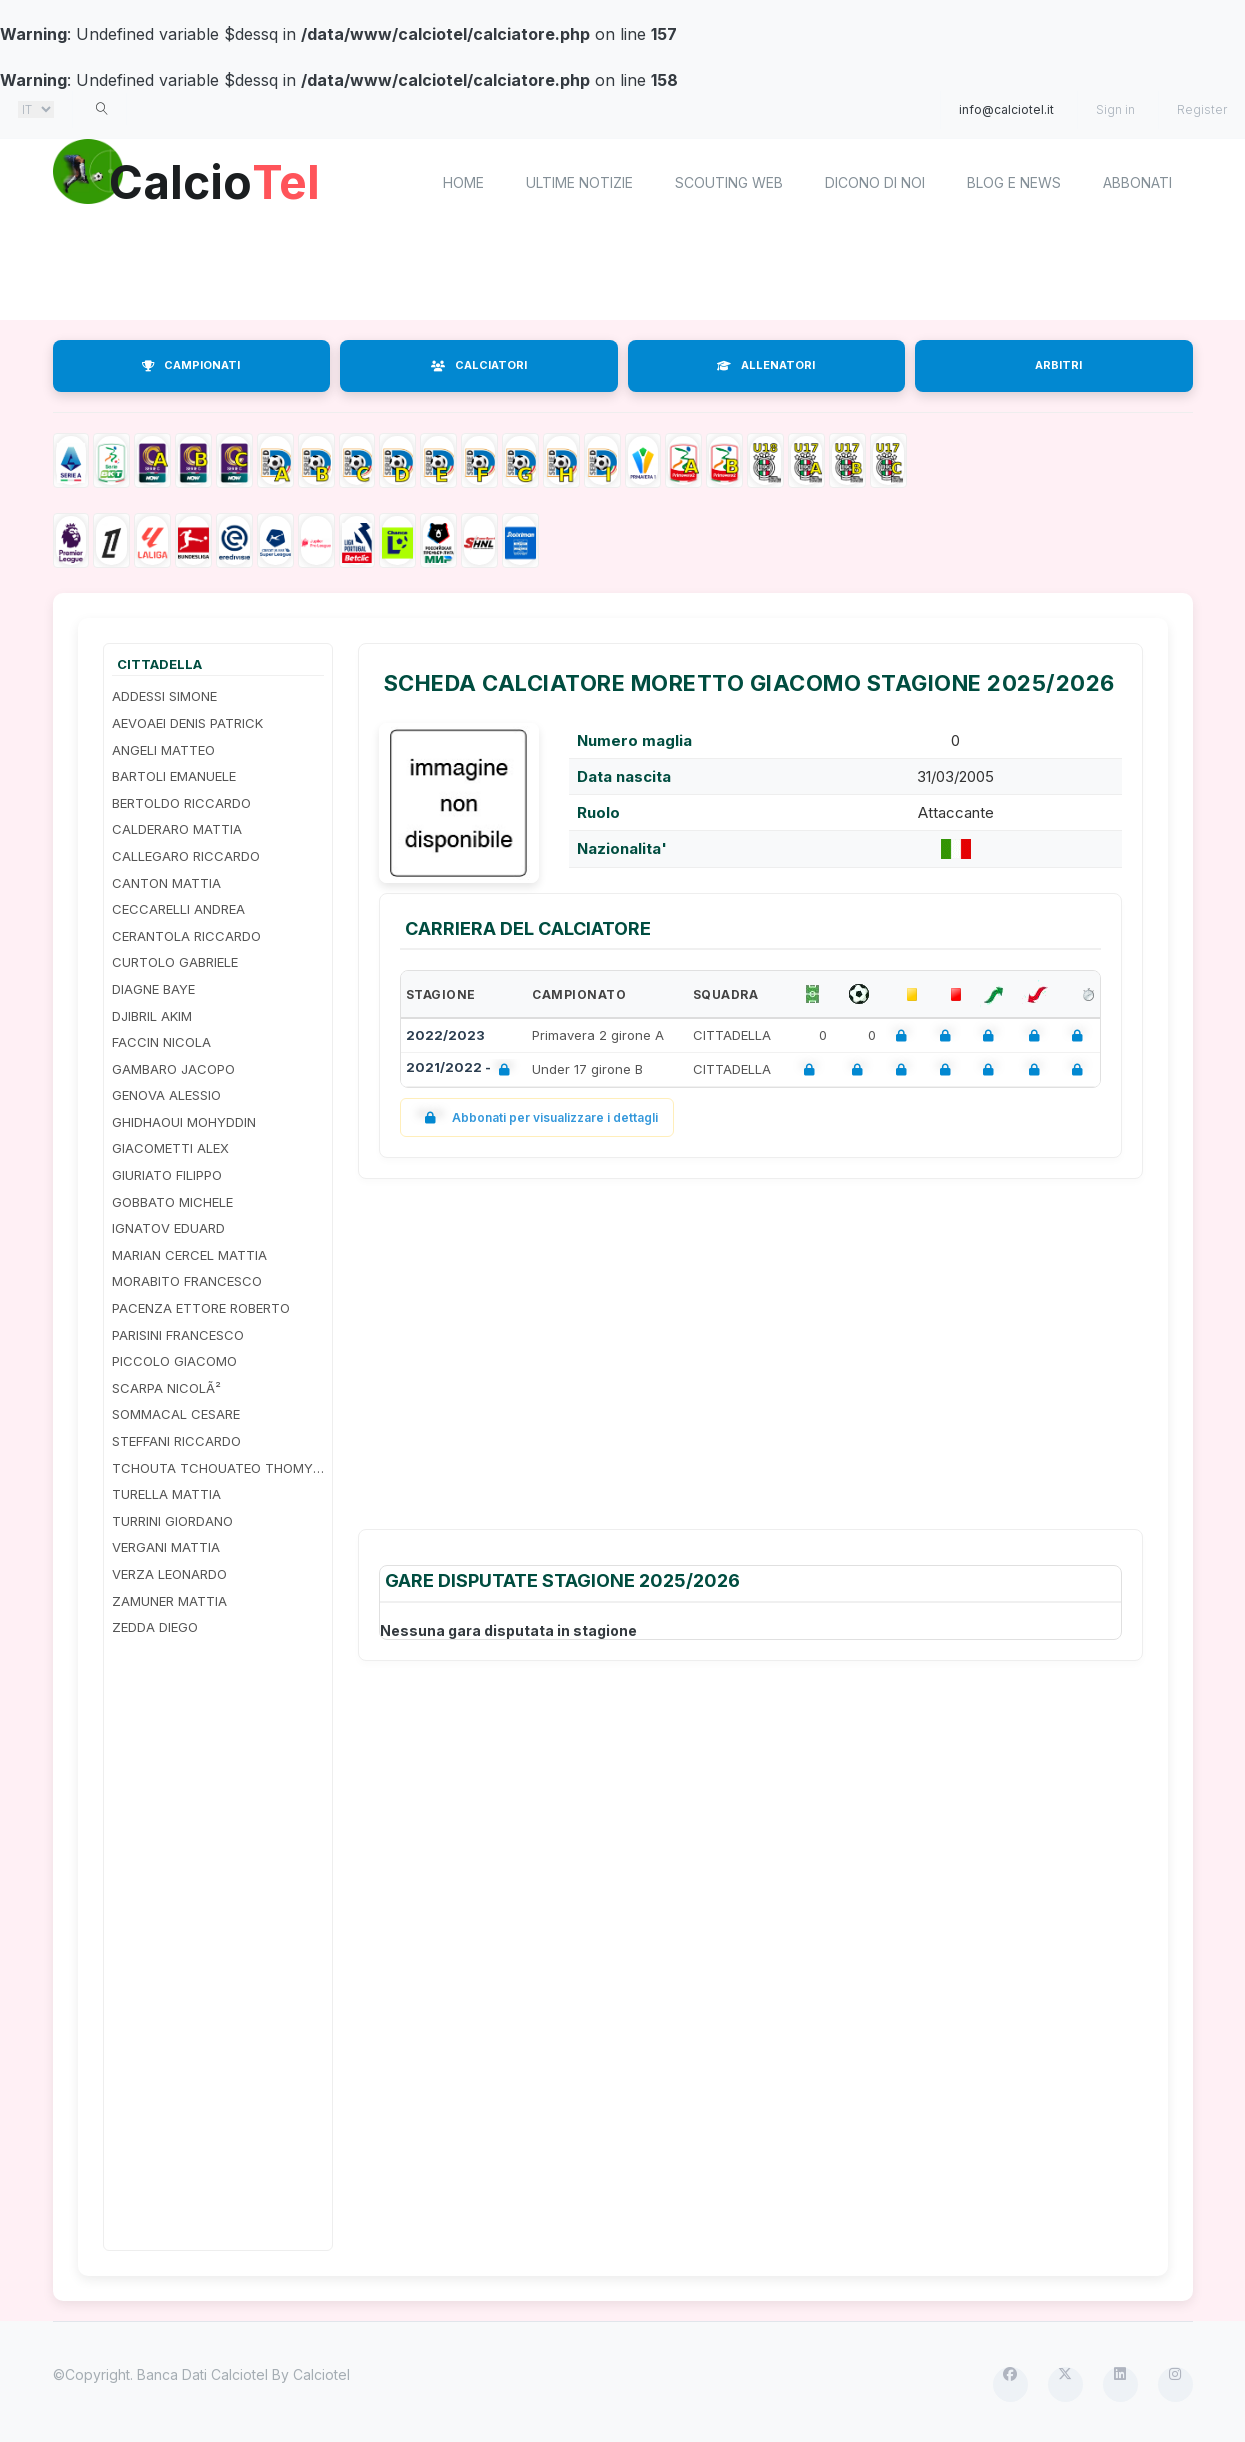  What do you see at coordinates (174, 776) in the screenshot?
I see `BARTOLI EMANUELE` at bounding box center [174, 776].